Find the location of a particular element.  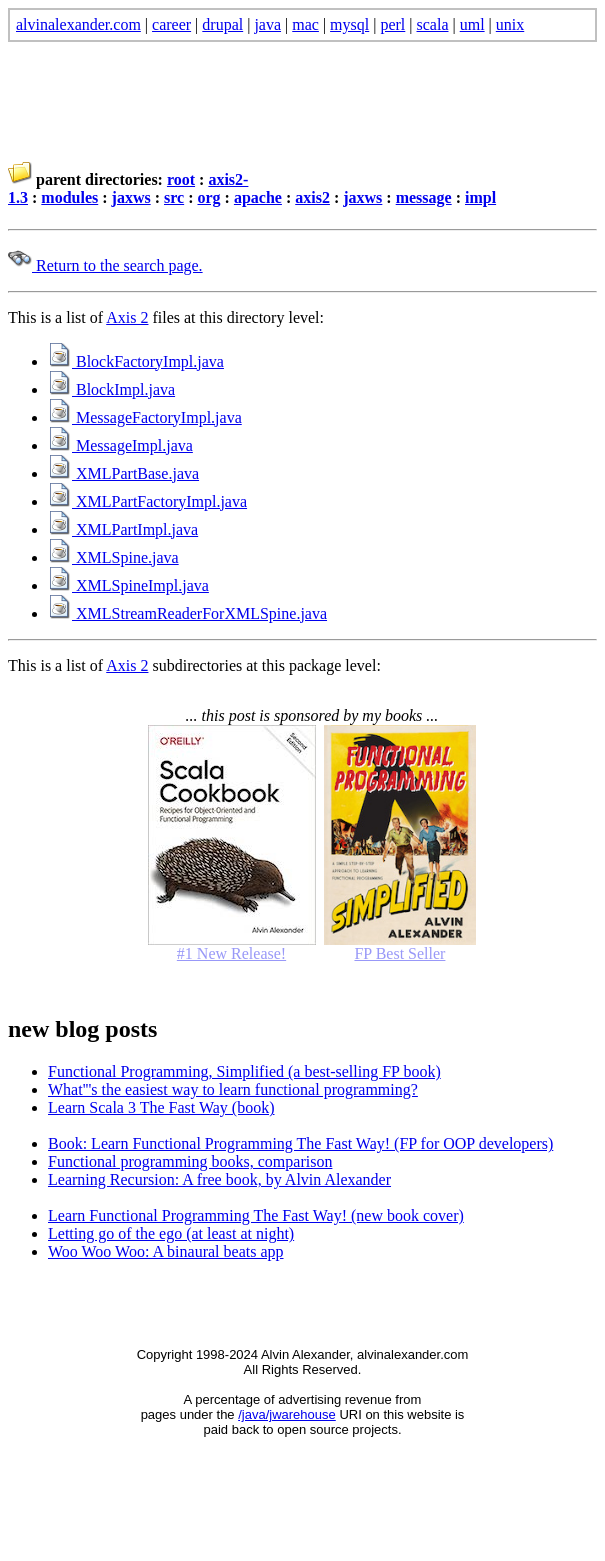

axis2 is located at coordinates (312, 197).